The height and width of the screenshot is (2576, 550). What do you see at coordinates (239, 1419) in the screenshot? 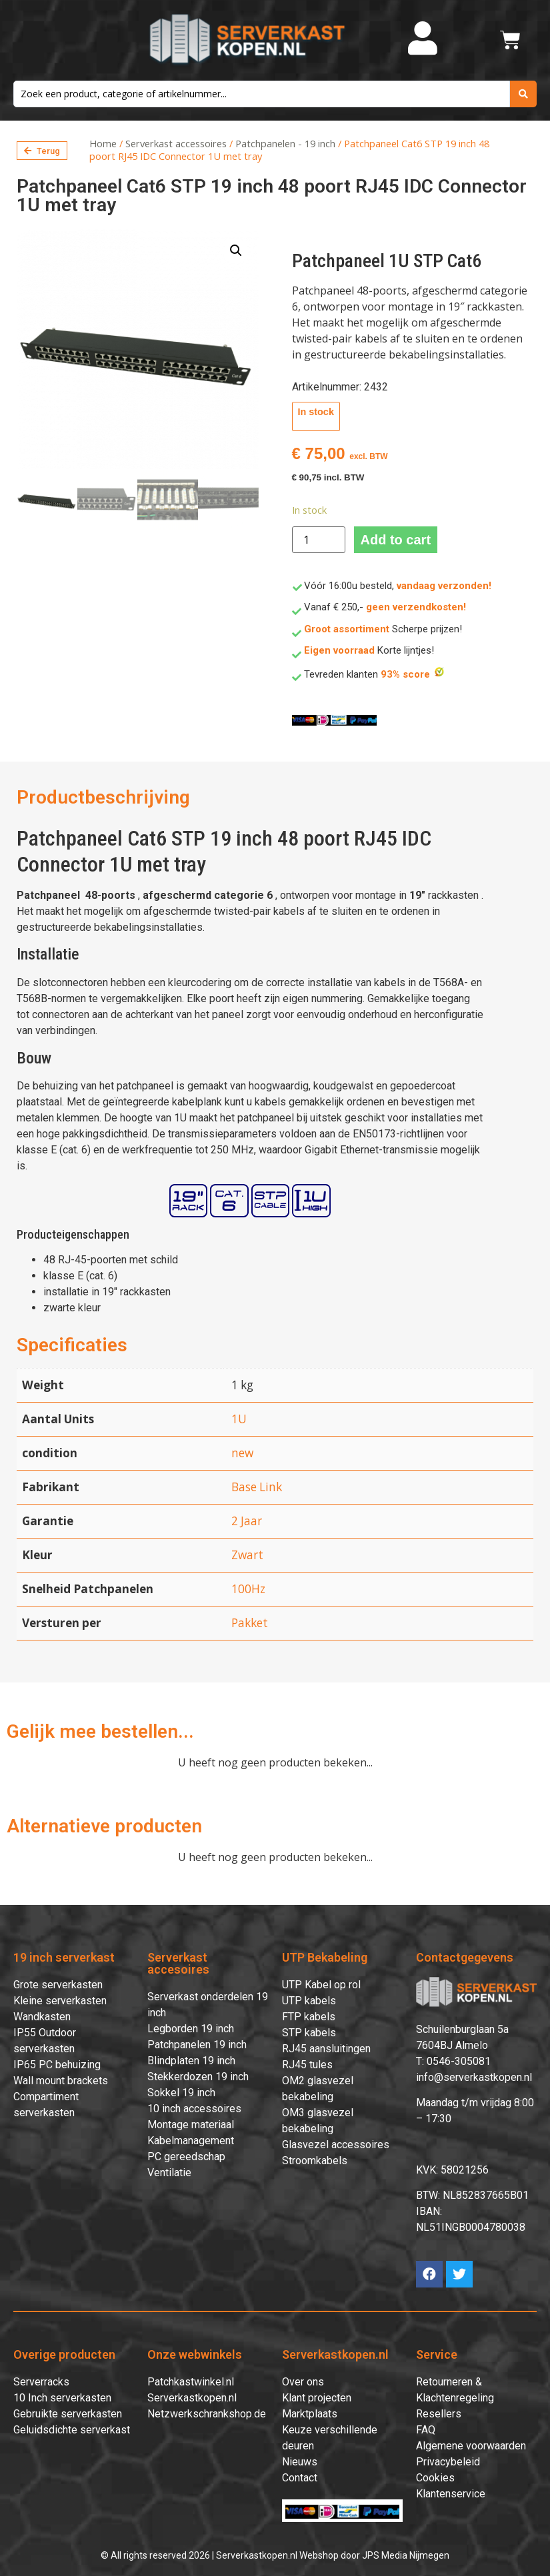
I see `1U` at bounding box center [239, 1419].